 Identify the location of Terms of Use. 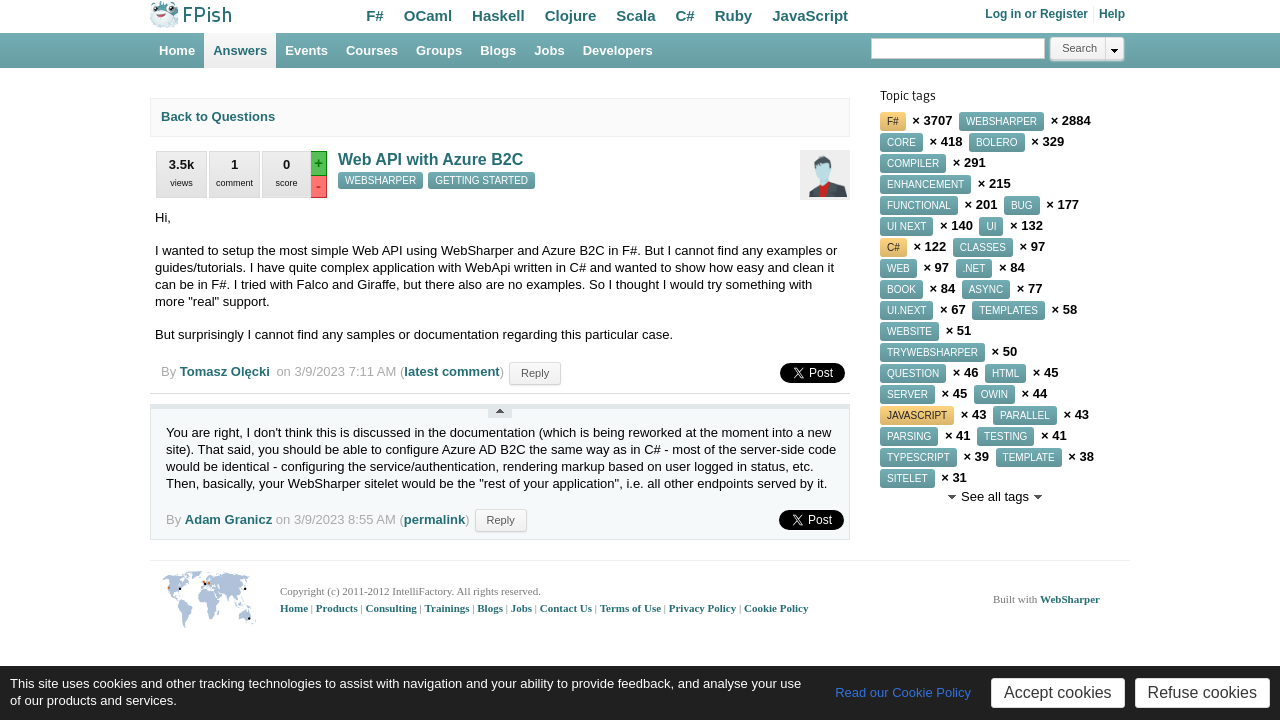
(632, 608).